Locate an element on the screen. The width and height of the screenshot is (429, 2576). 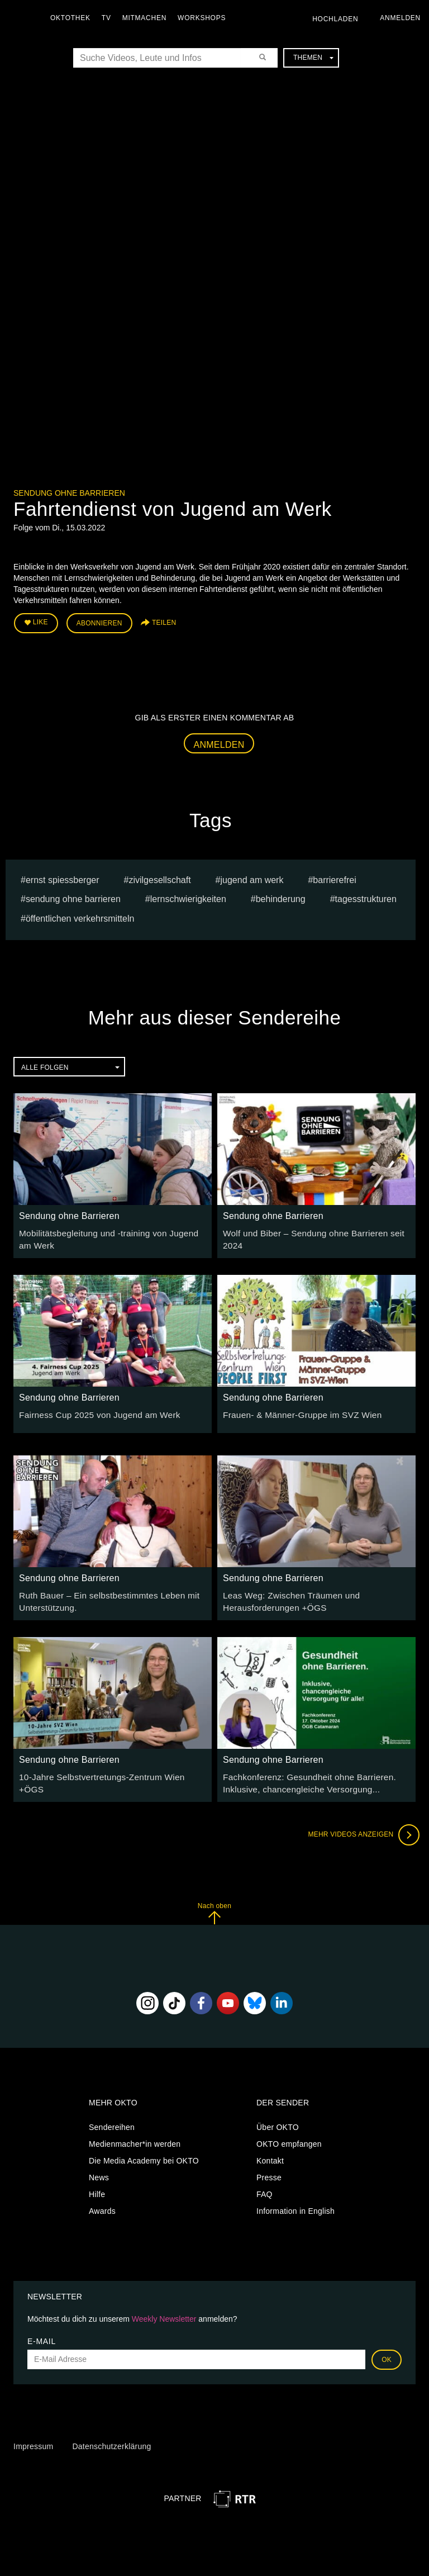
Abonnieren is located at coordinates (99, 621).